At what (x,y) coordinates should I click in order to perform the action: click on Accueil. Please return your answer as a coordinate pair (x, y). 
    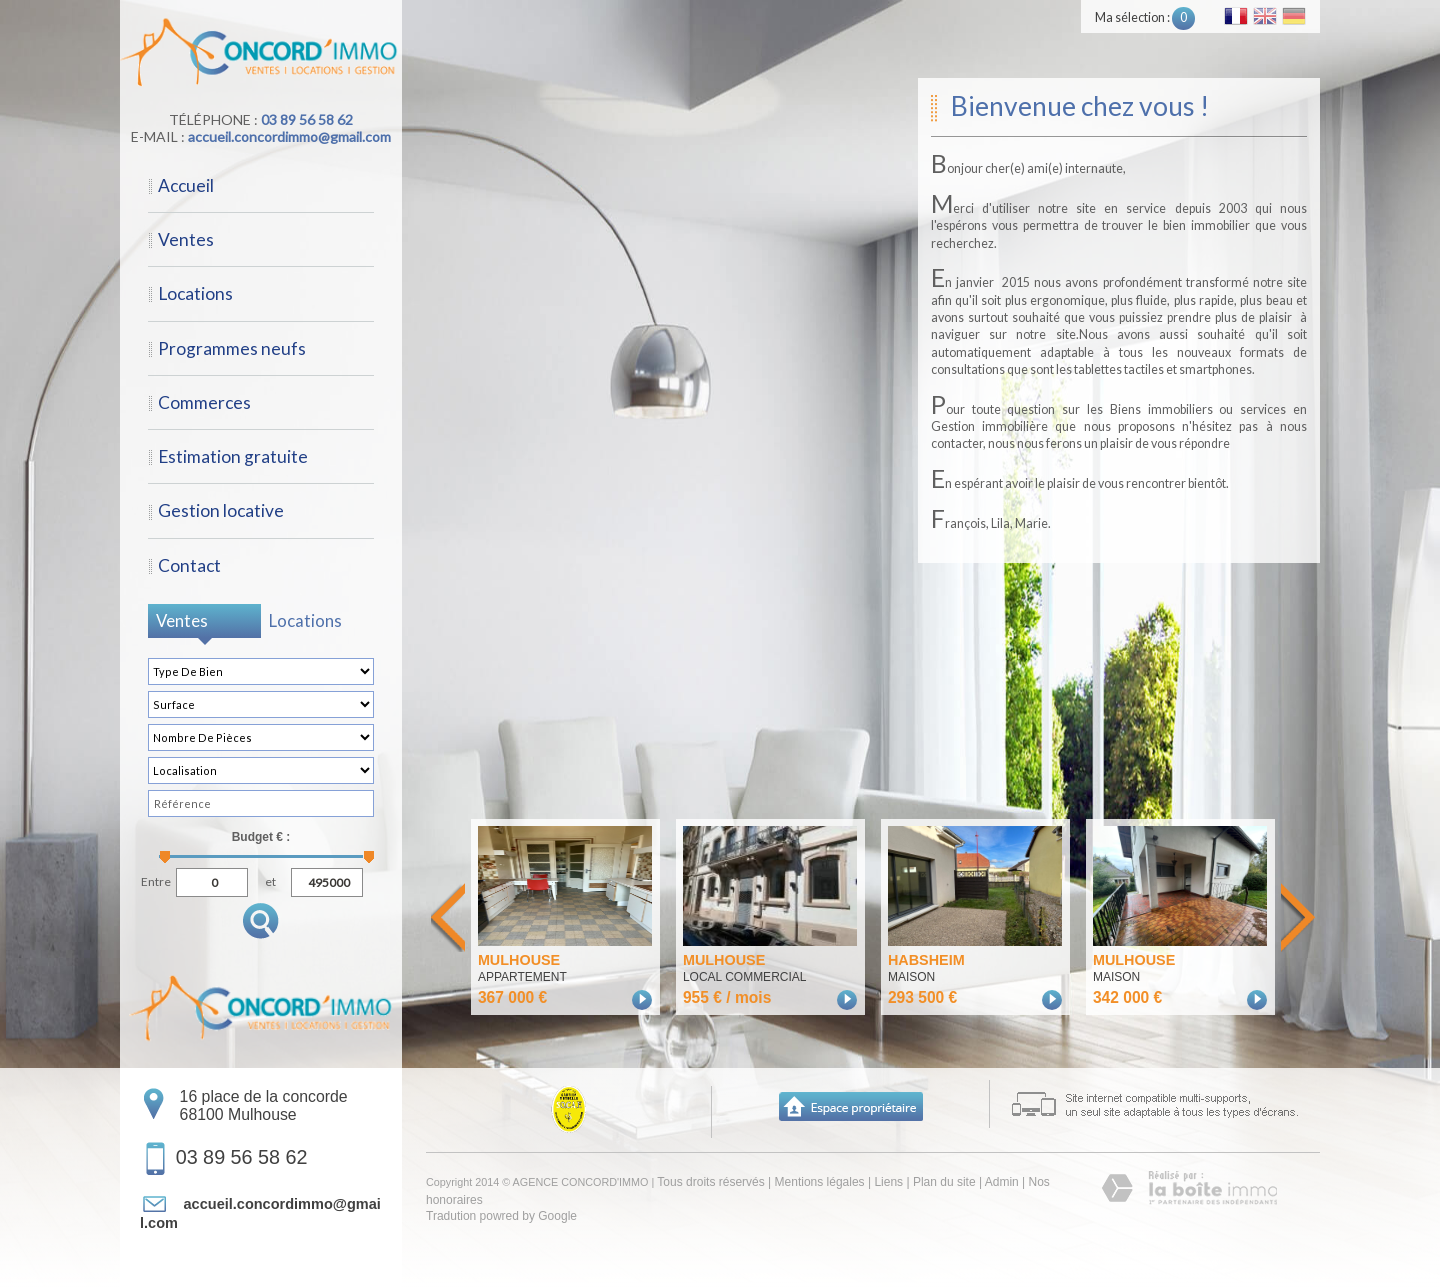
    Looking at the image, I should click on (186, 185).